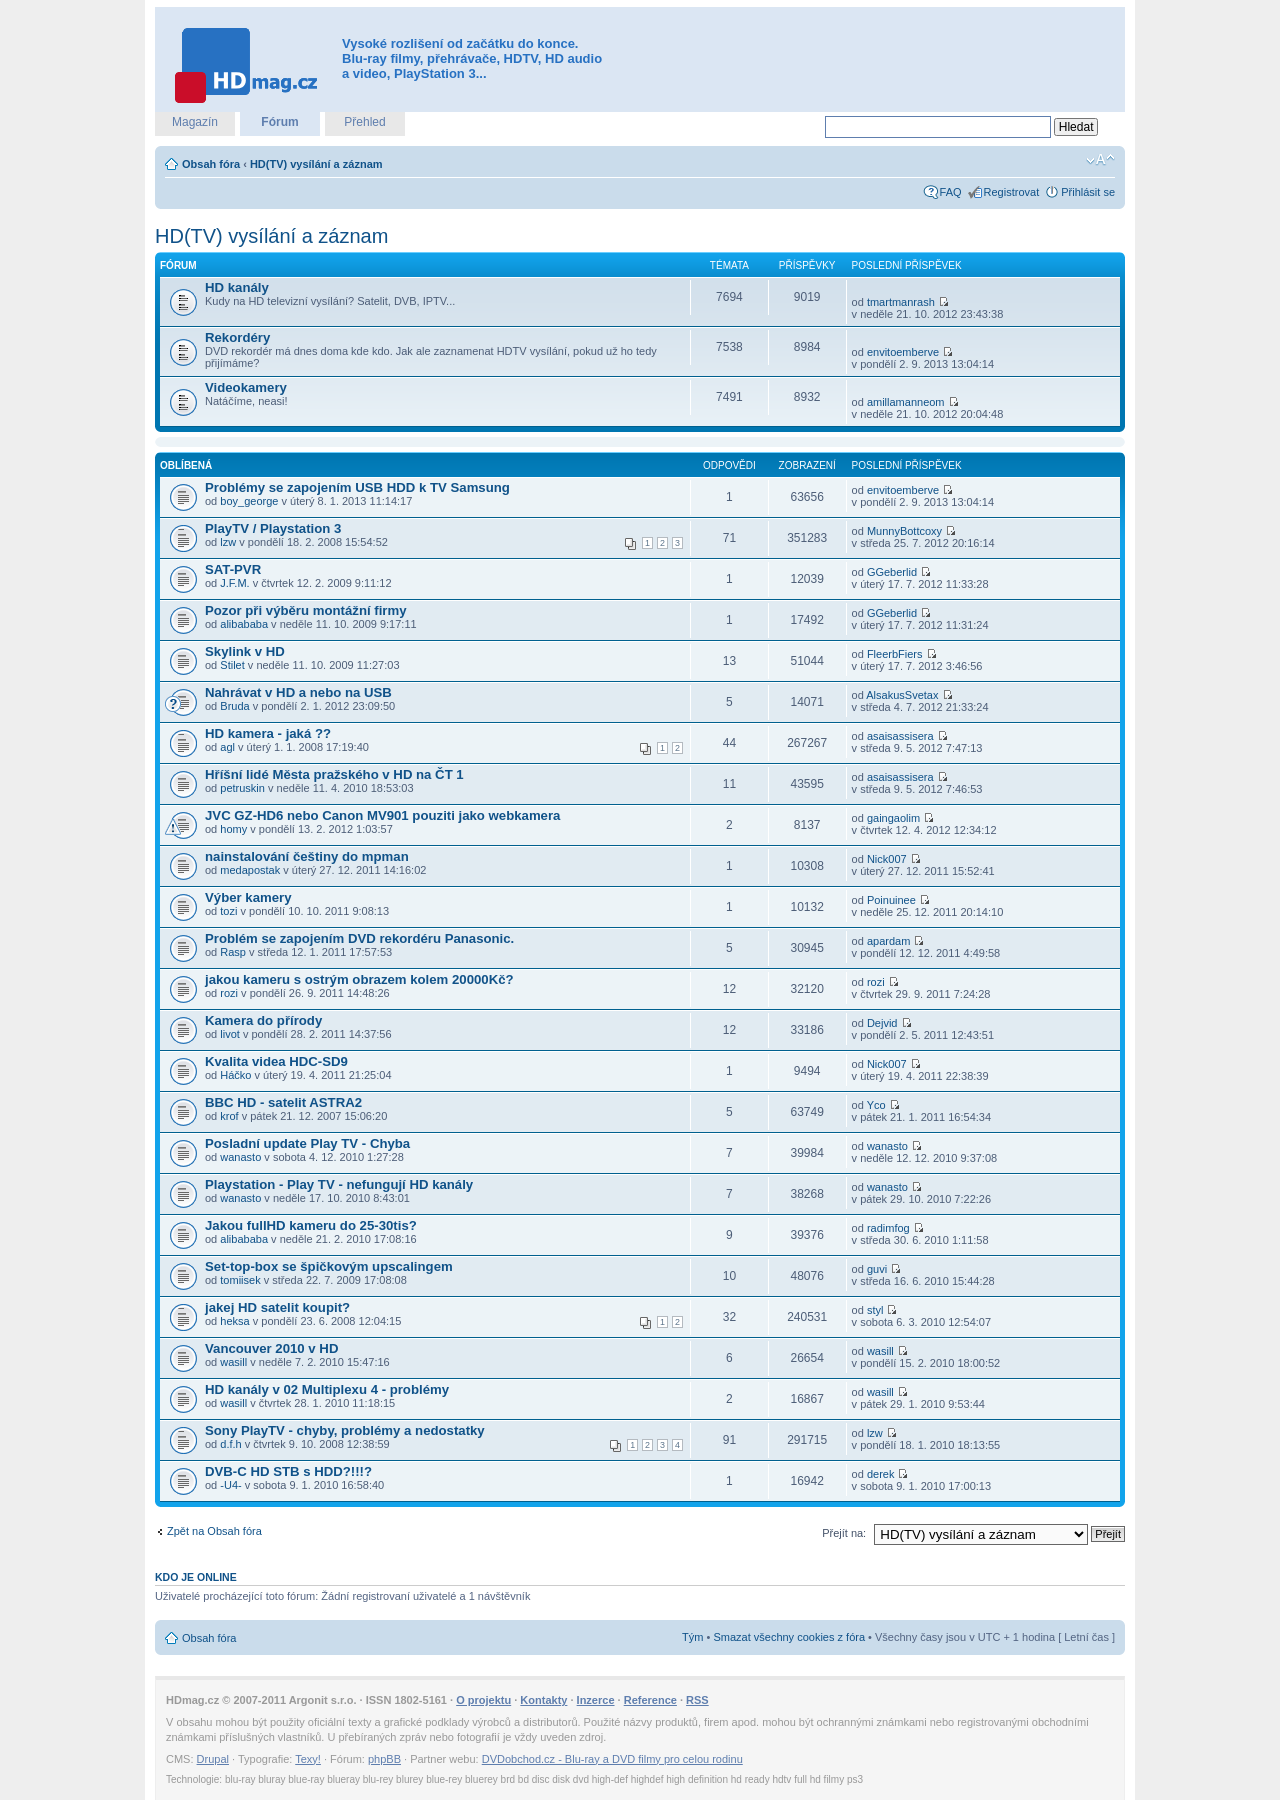  I want to click on asaisassisera, so click(900, 736).